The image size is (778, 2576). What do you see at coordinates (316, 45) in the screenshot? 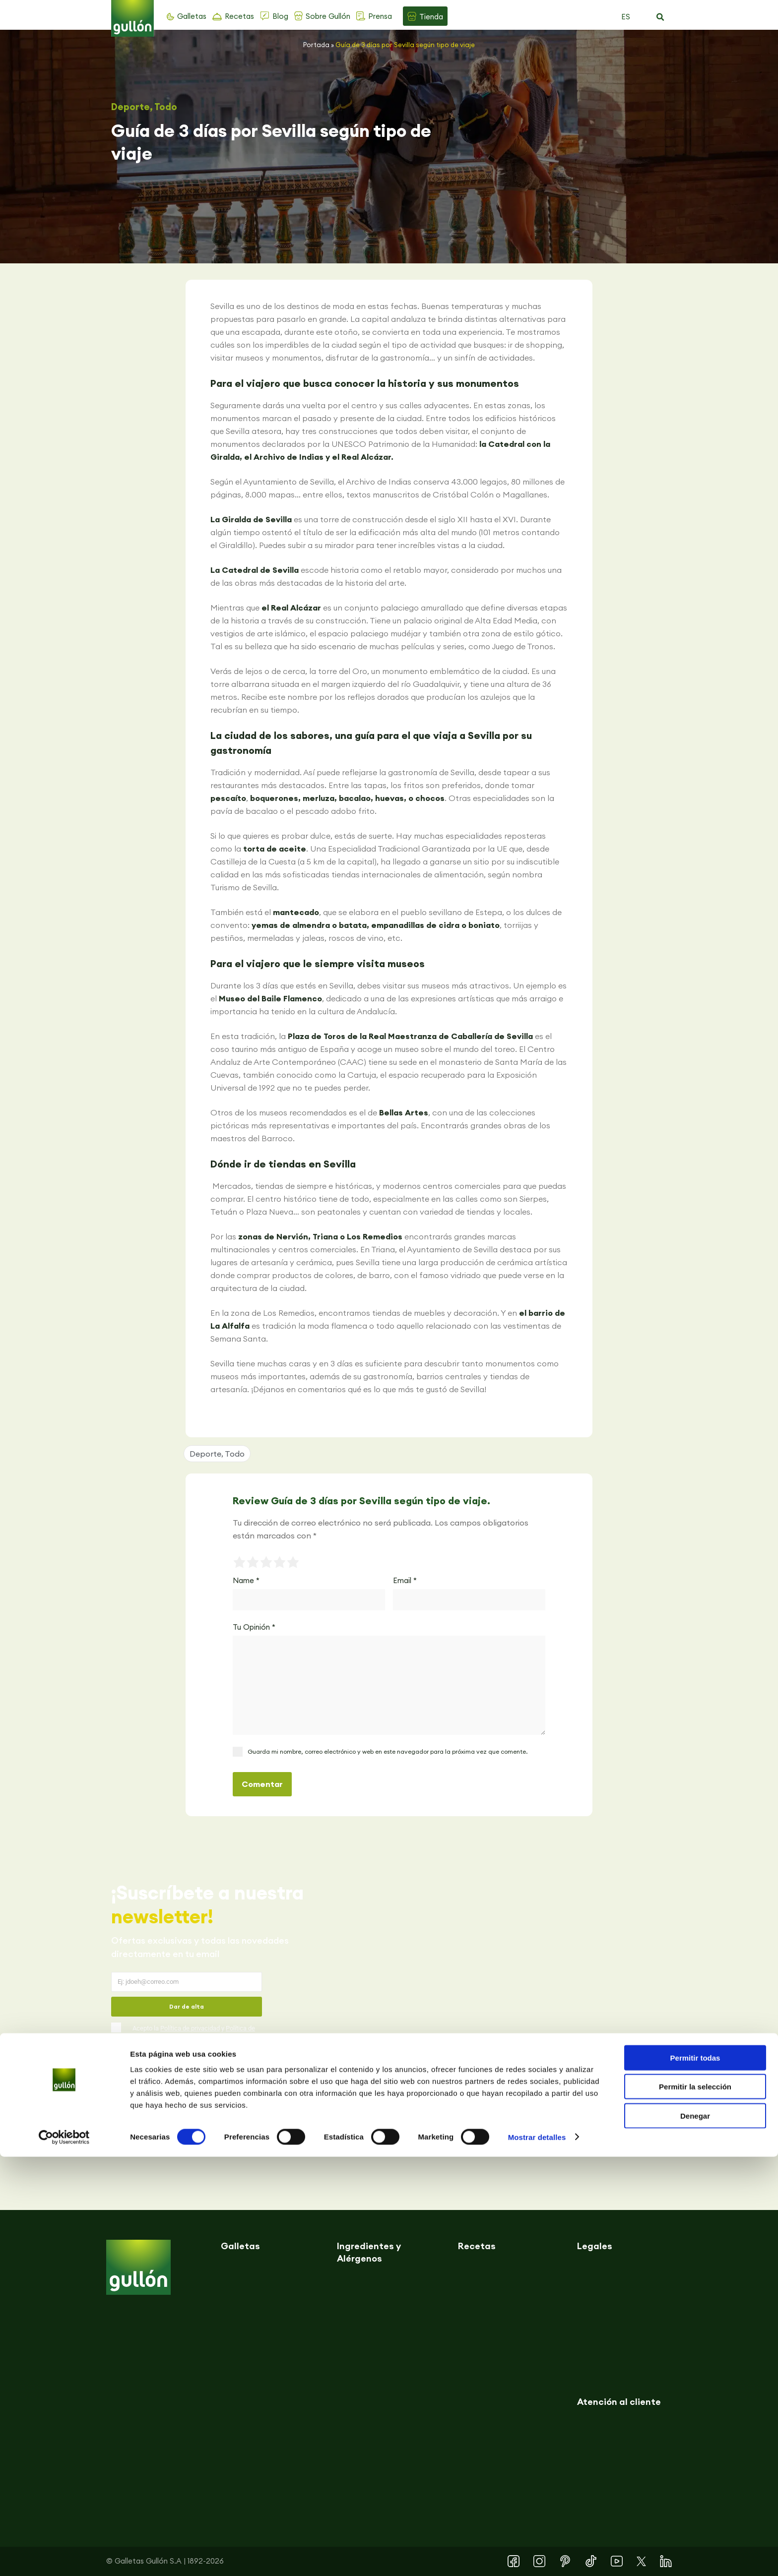
I see `Portada` at bounding box center [316, 45].